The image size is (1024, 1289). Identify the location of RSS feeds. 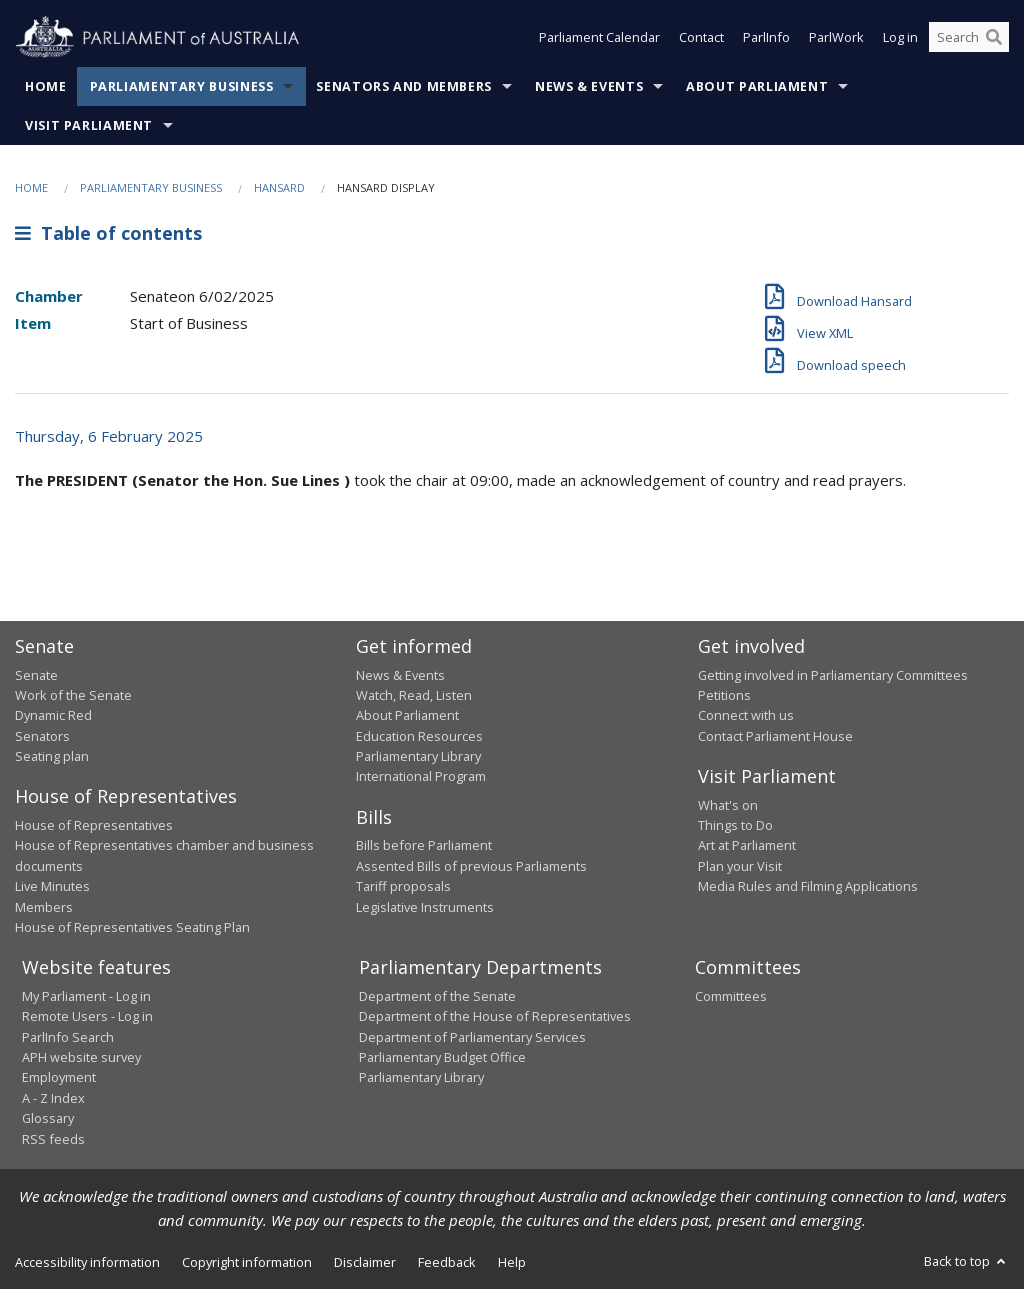
(53, 1139).